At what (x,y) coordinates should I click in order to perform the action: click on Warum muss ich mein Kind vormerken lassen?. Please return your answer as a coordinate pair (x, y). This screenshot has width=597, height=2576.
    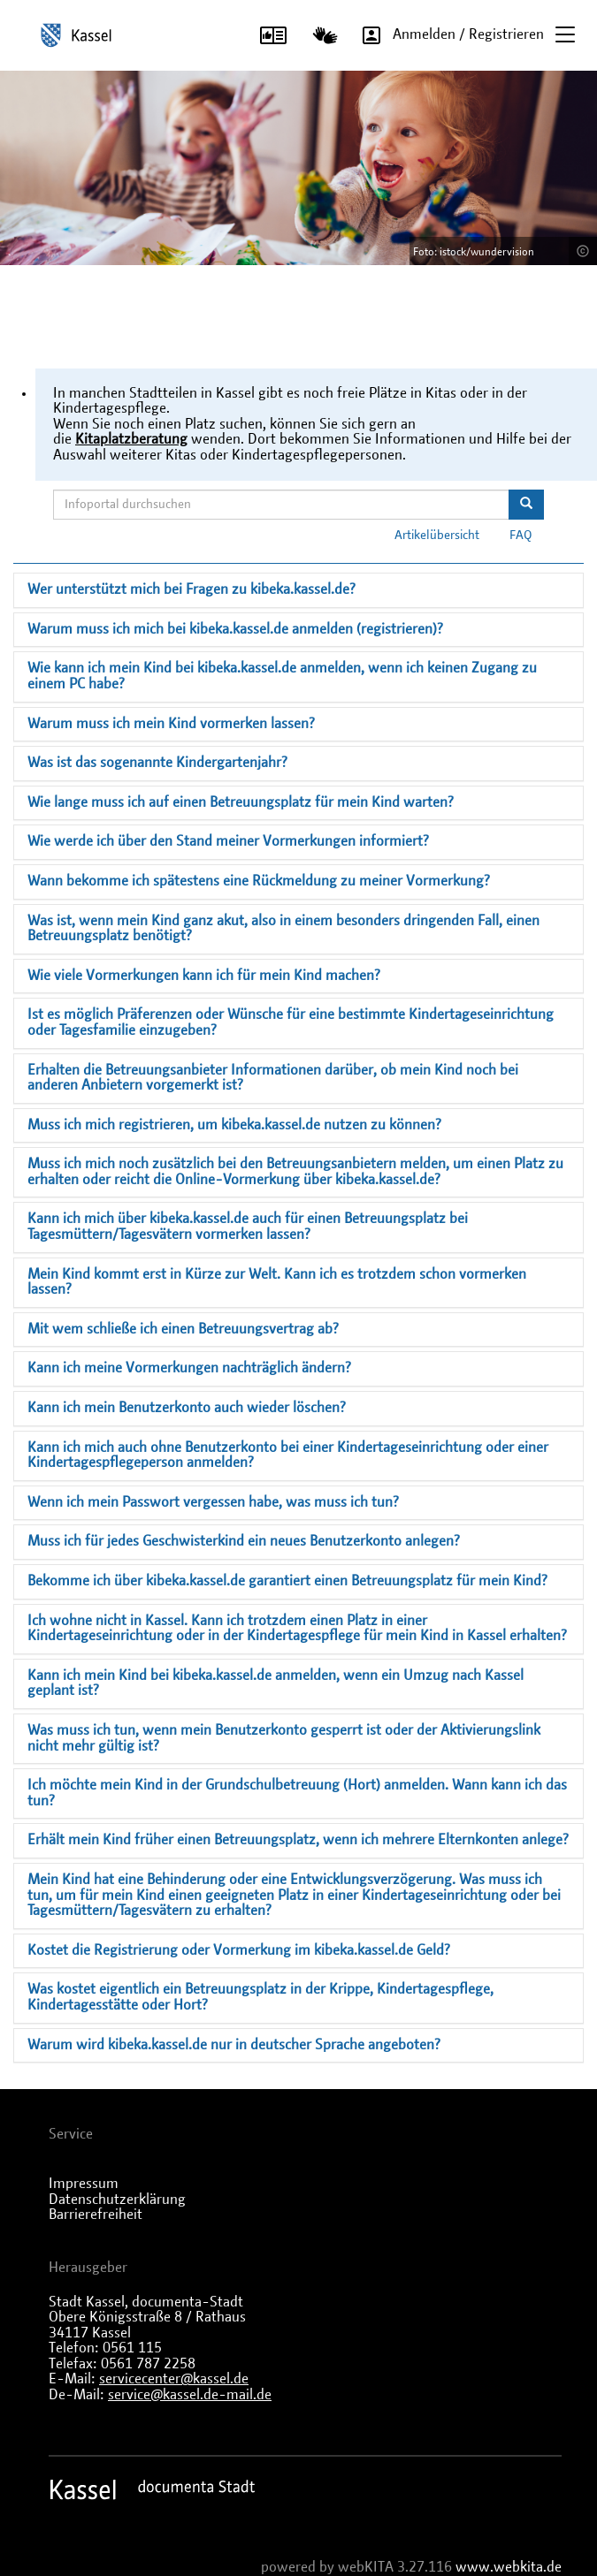
    Looking at the image, I should click on (171, 724).